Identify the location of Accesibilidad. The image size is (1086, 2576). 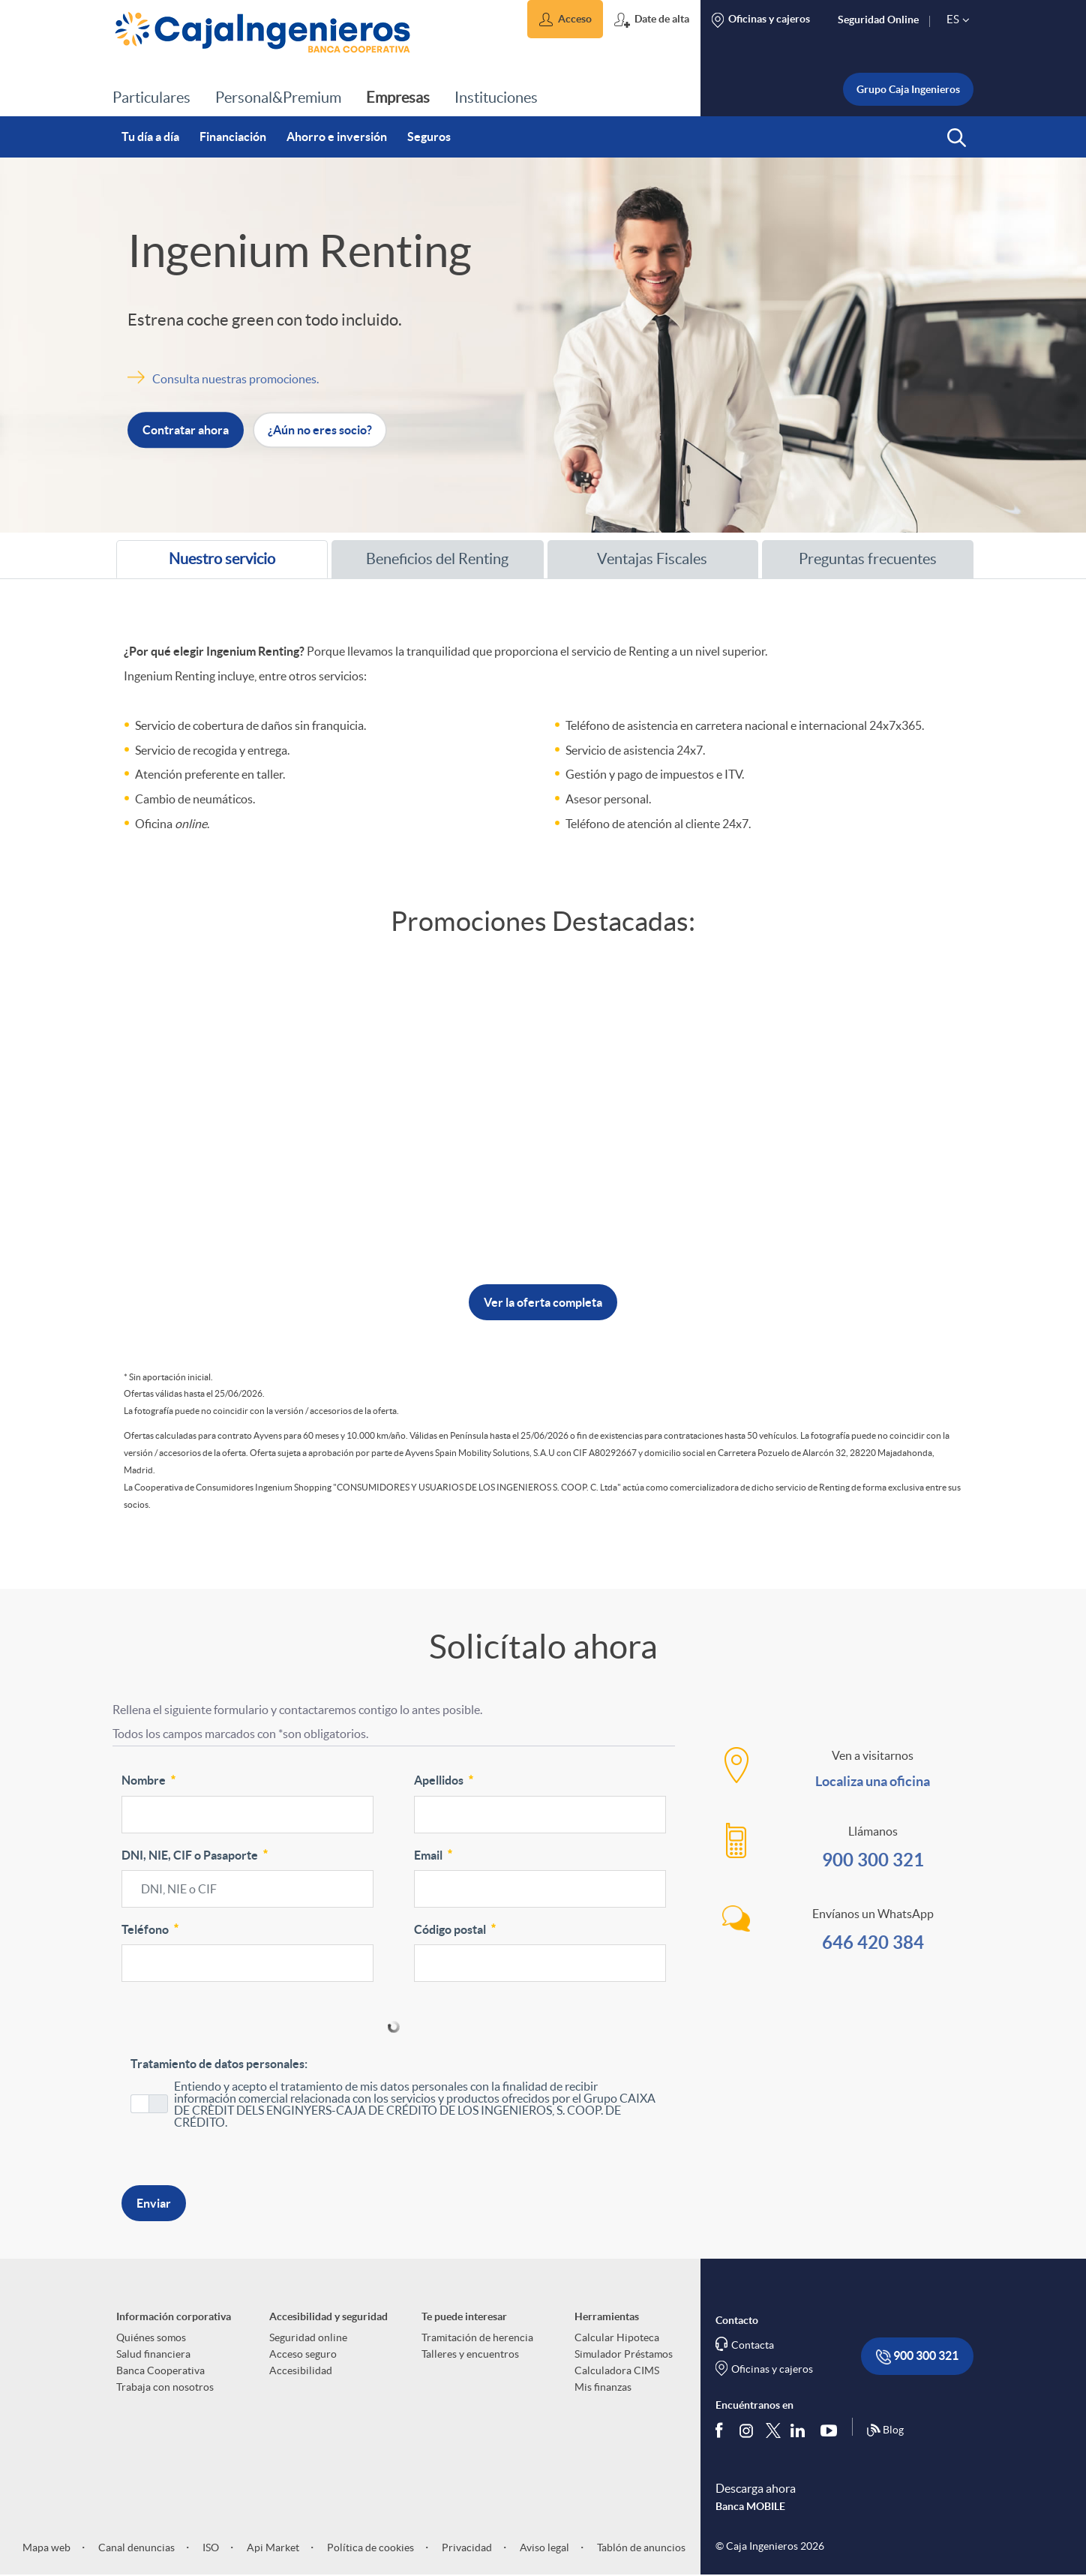
(300, 2370).